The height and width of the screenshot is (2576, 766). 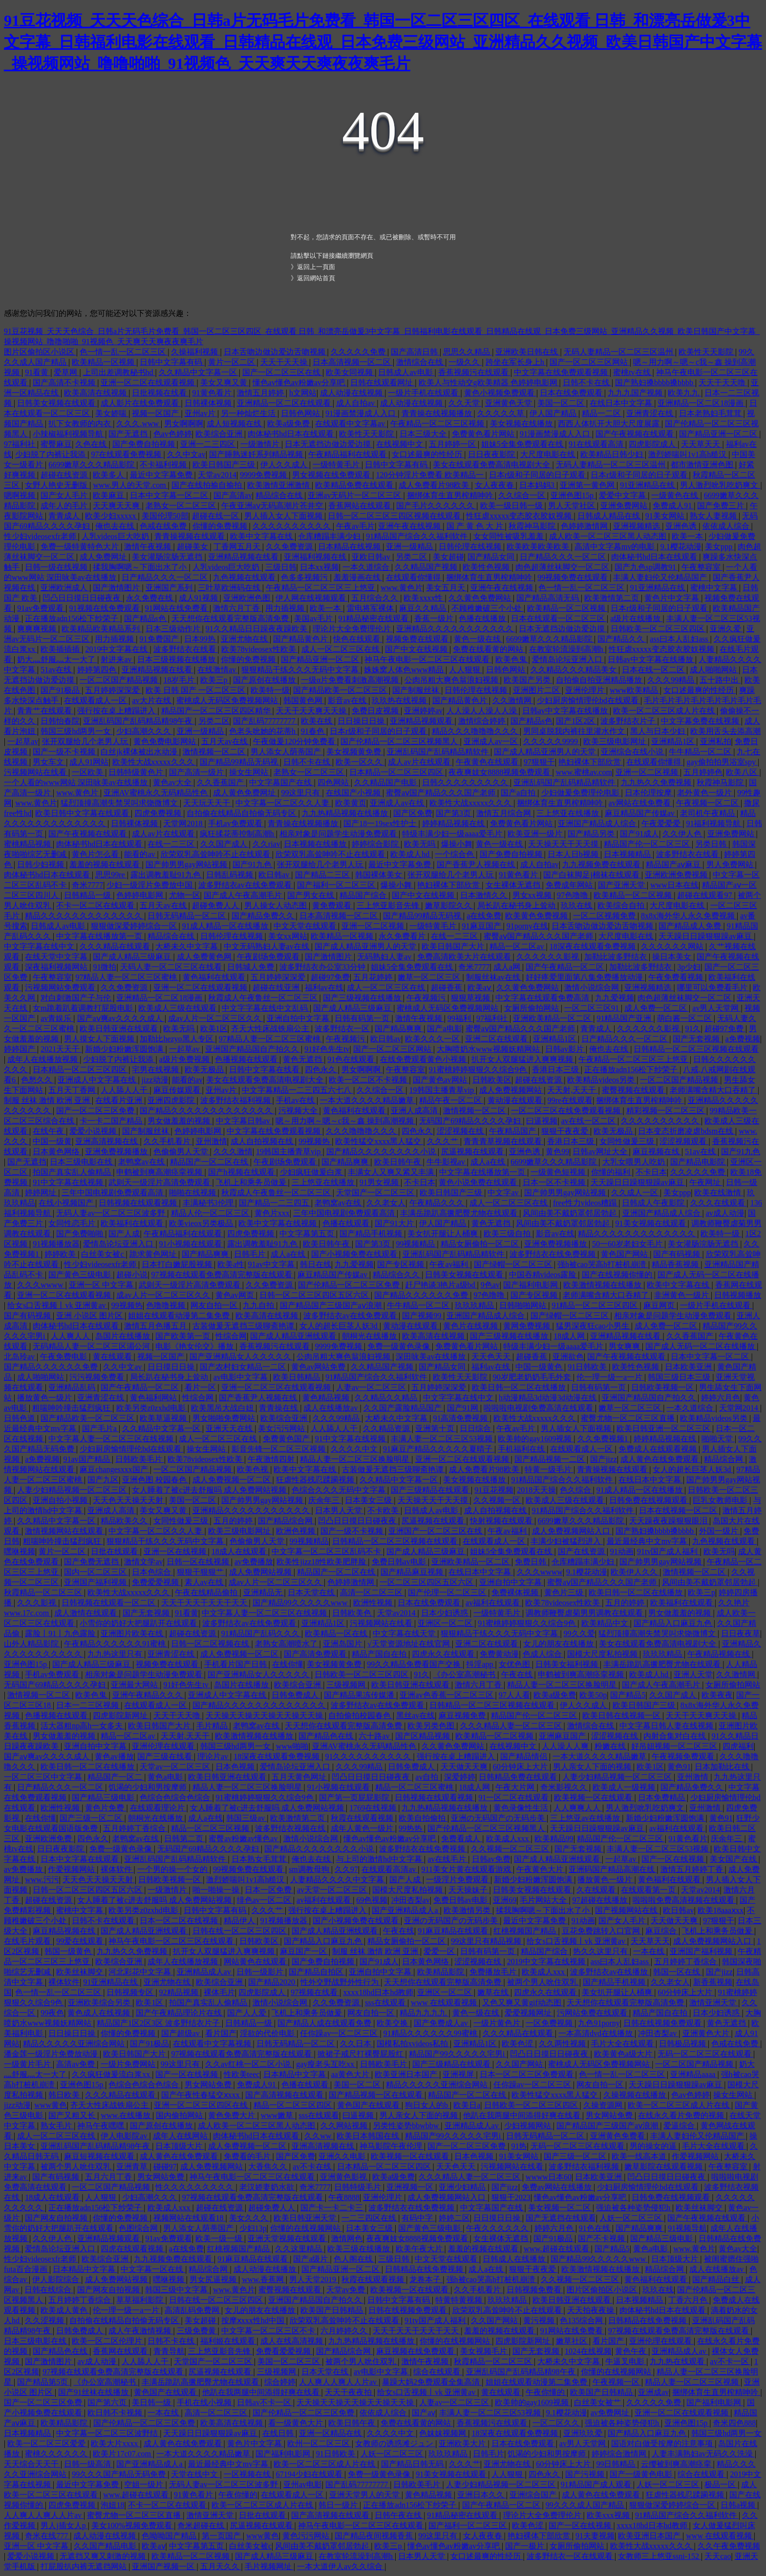 What do you see at coordinates (235, 423) in the screenshot?
I see `成人短视频在线` at bounding box center [235, 423].